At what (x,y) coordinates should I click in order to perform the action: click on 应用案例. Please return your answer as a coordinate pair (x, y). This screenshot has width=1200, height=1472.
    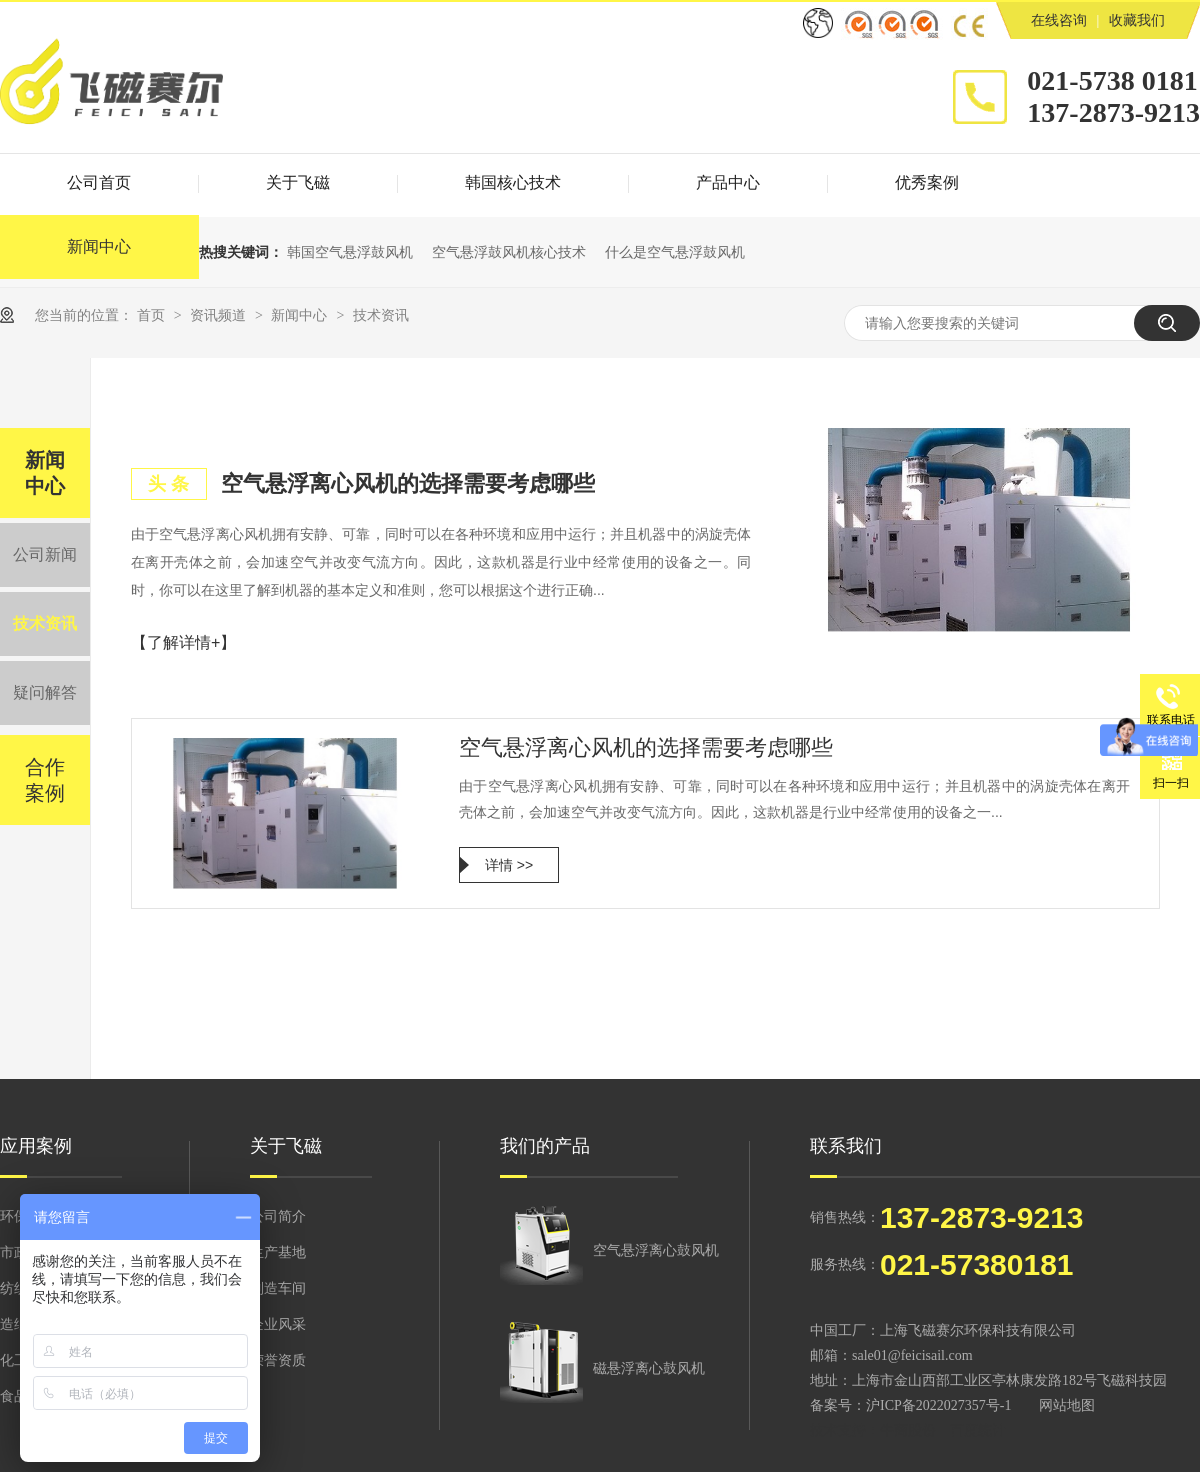
    Looking at the image, I should click on (36, 1146).